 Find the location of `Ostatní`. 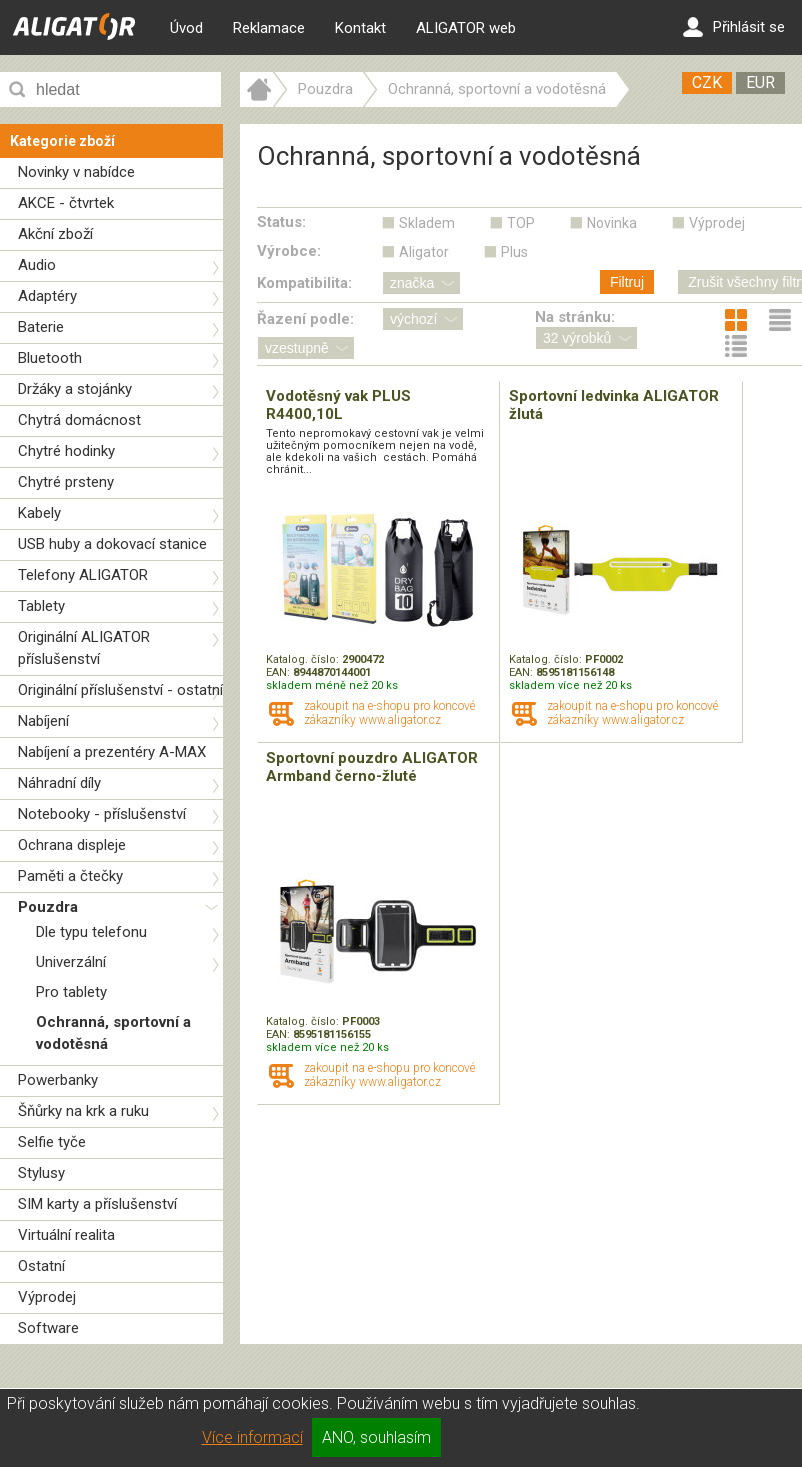

Ostatní is located at coordinates (41, 1266).